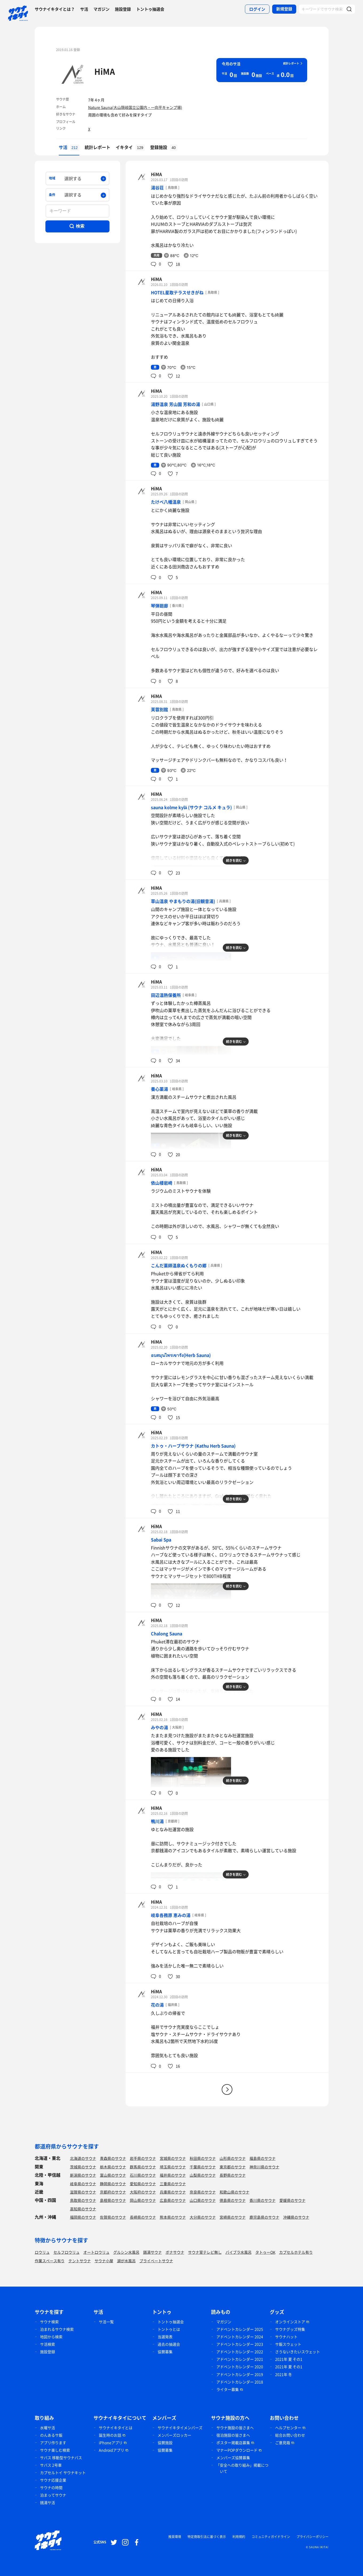  I want to click on 三重県のサウナ, so click(173, 2183).